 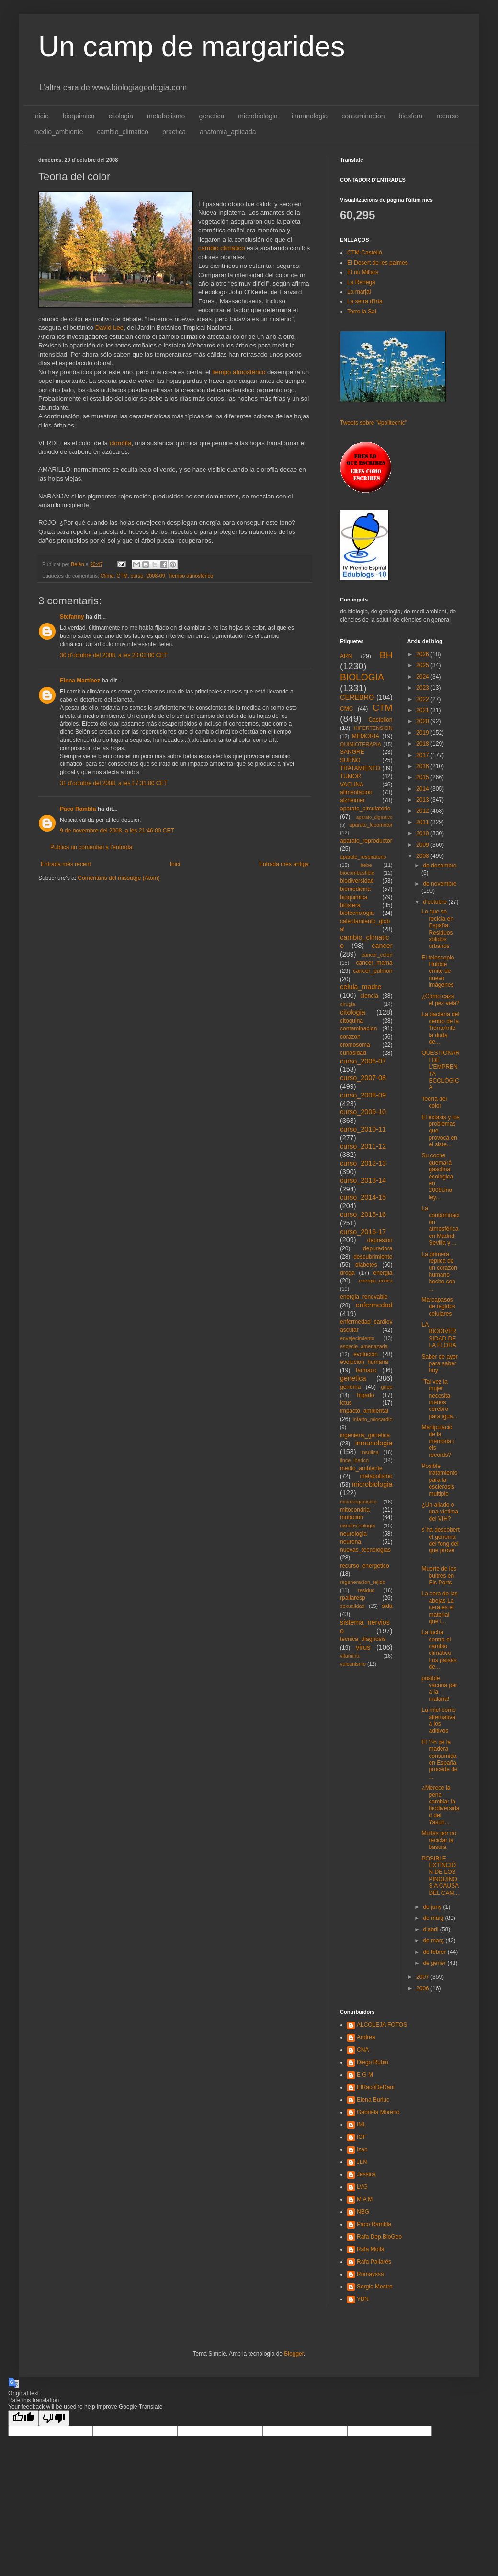 What do you see at coordinates (423, 699) in the screenshot?
I see `2022` at bounding box center [423, 699].